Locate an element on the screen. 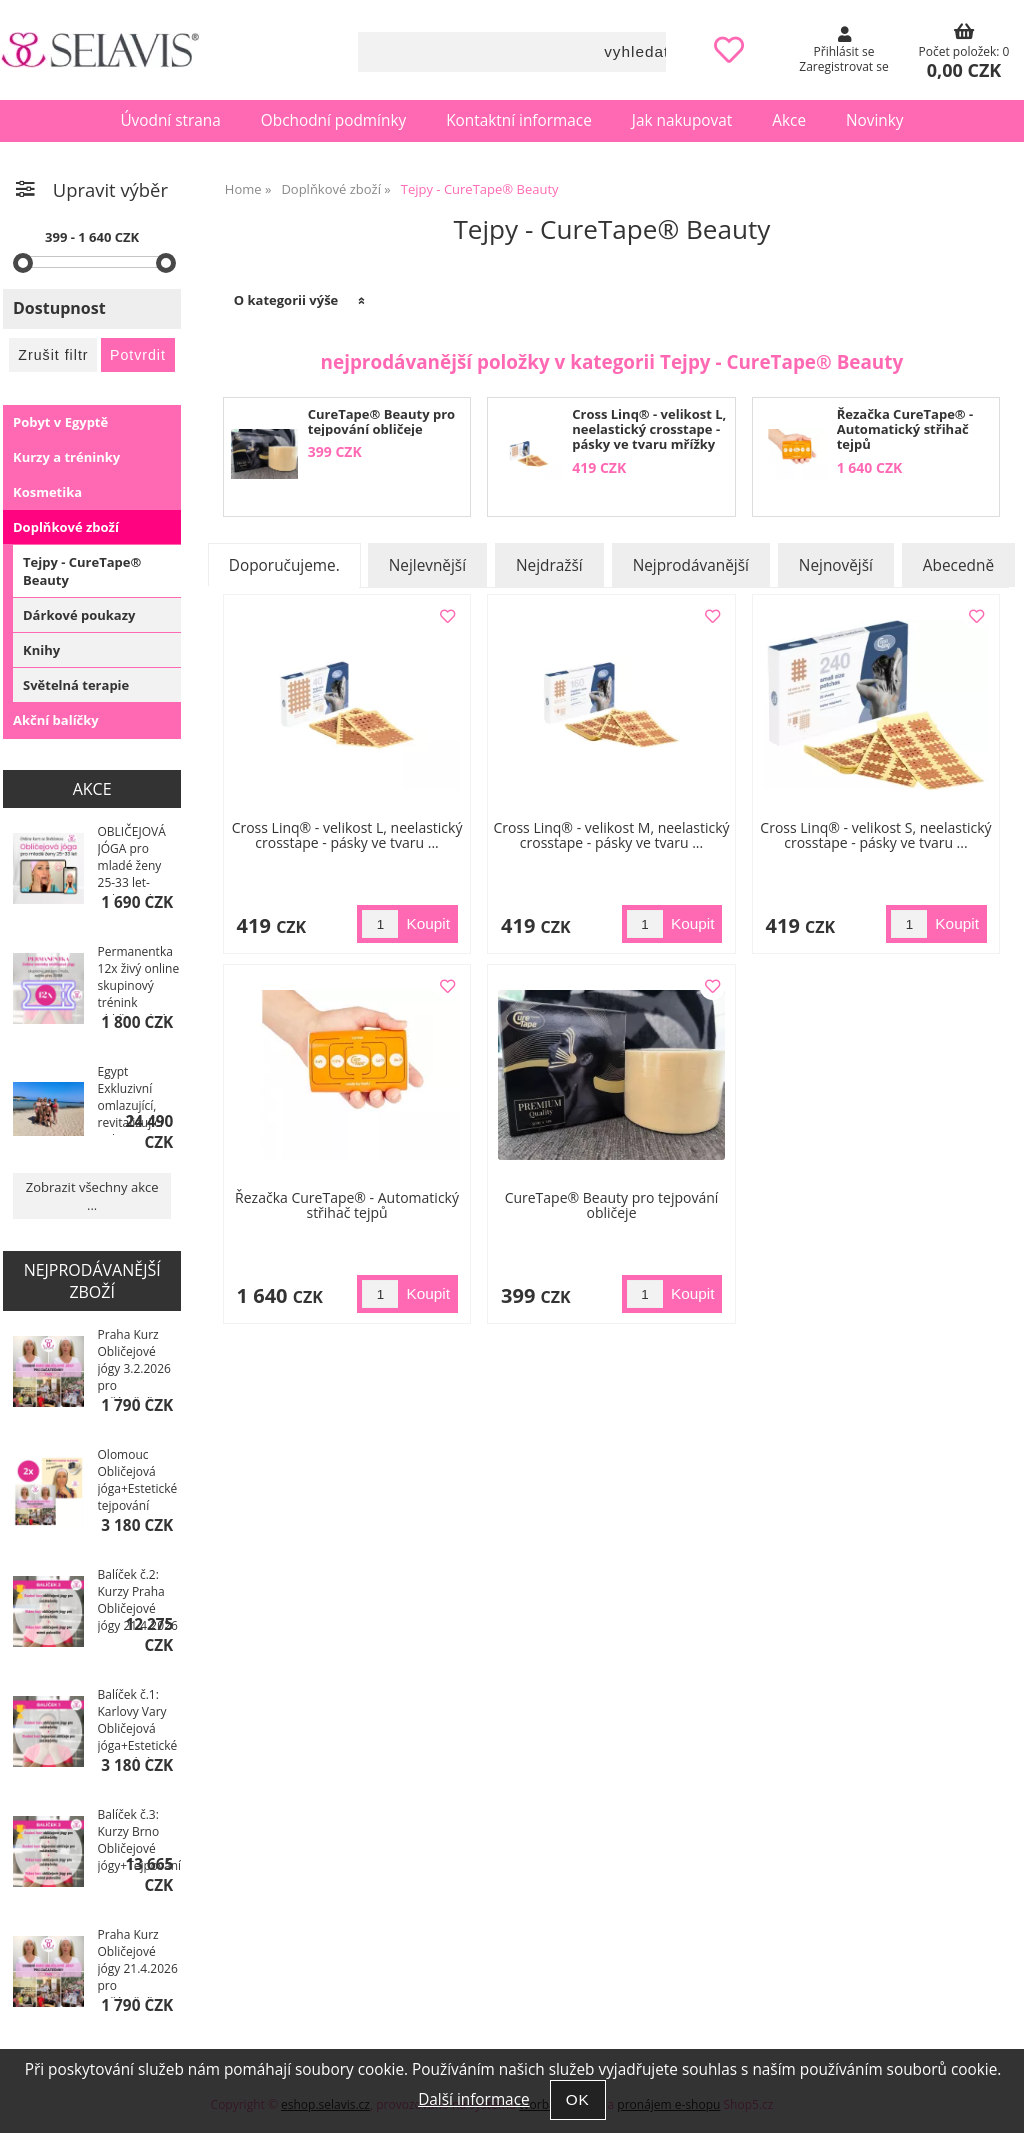 This screenshot has height=2133, width=1024. Nejnovější is located at coordinates (836, 565).